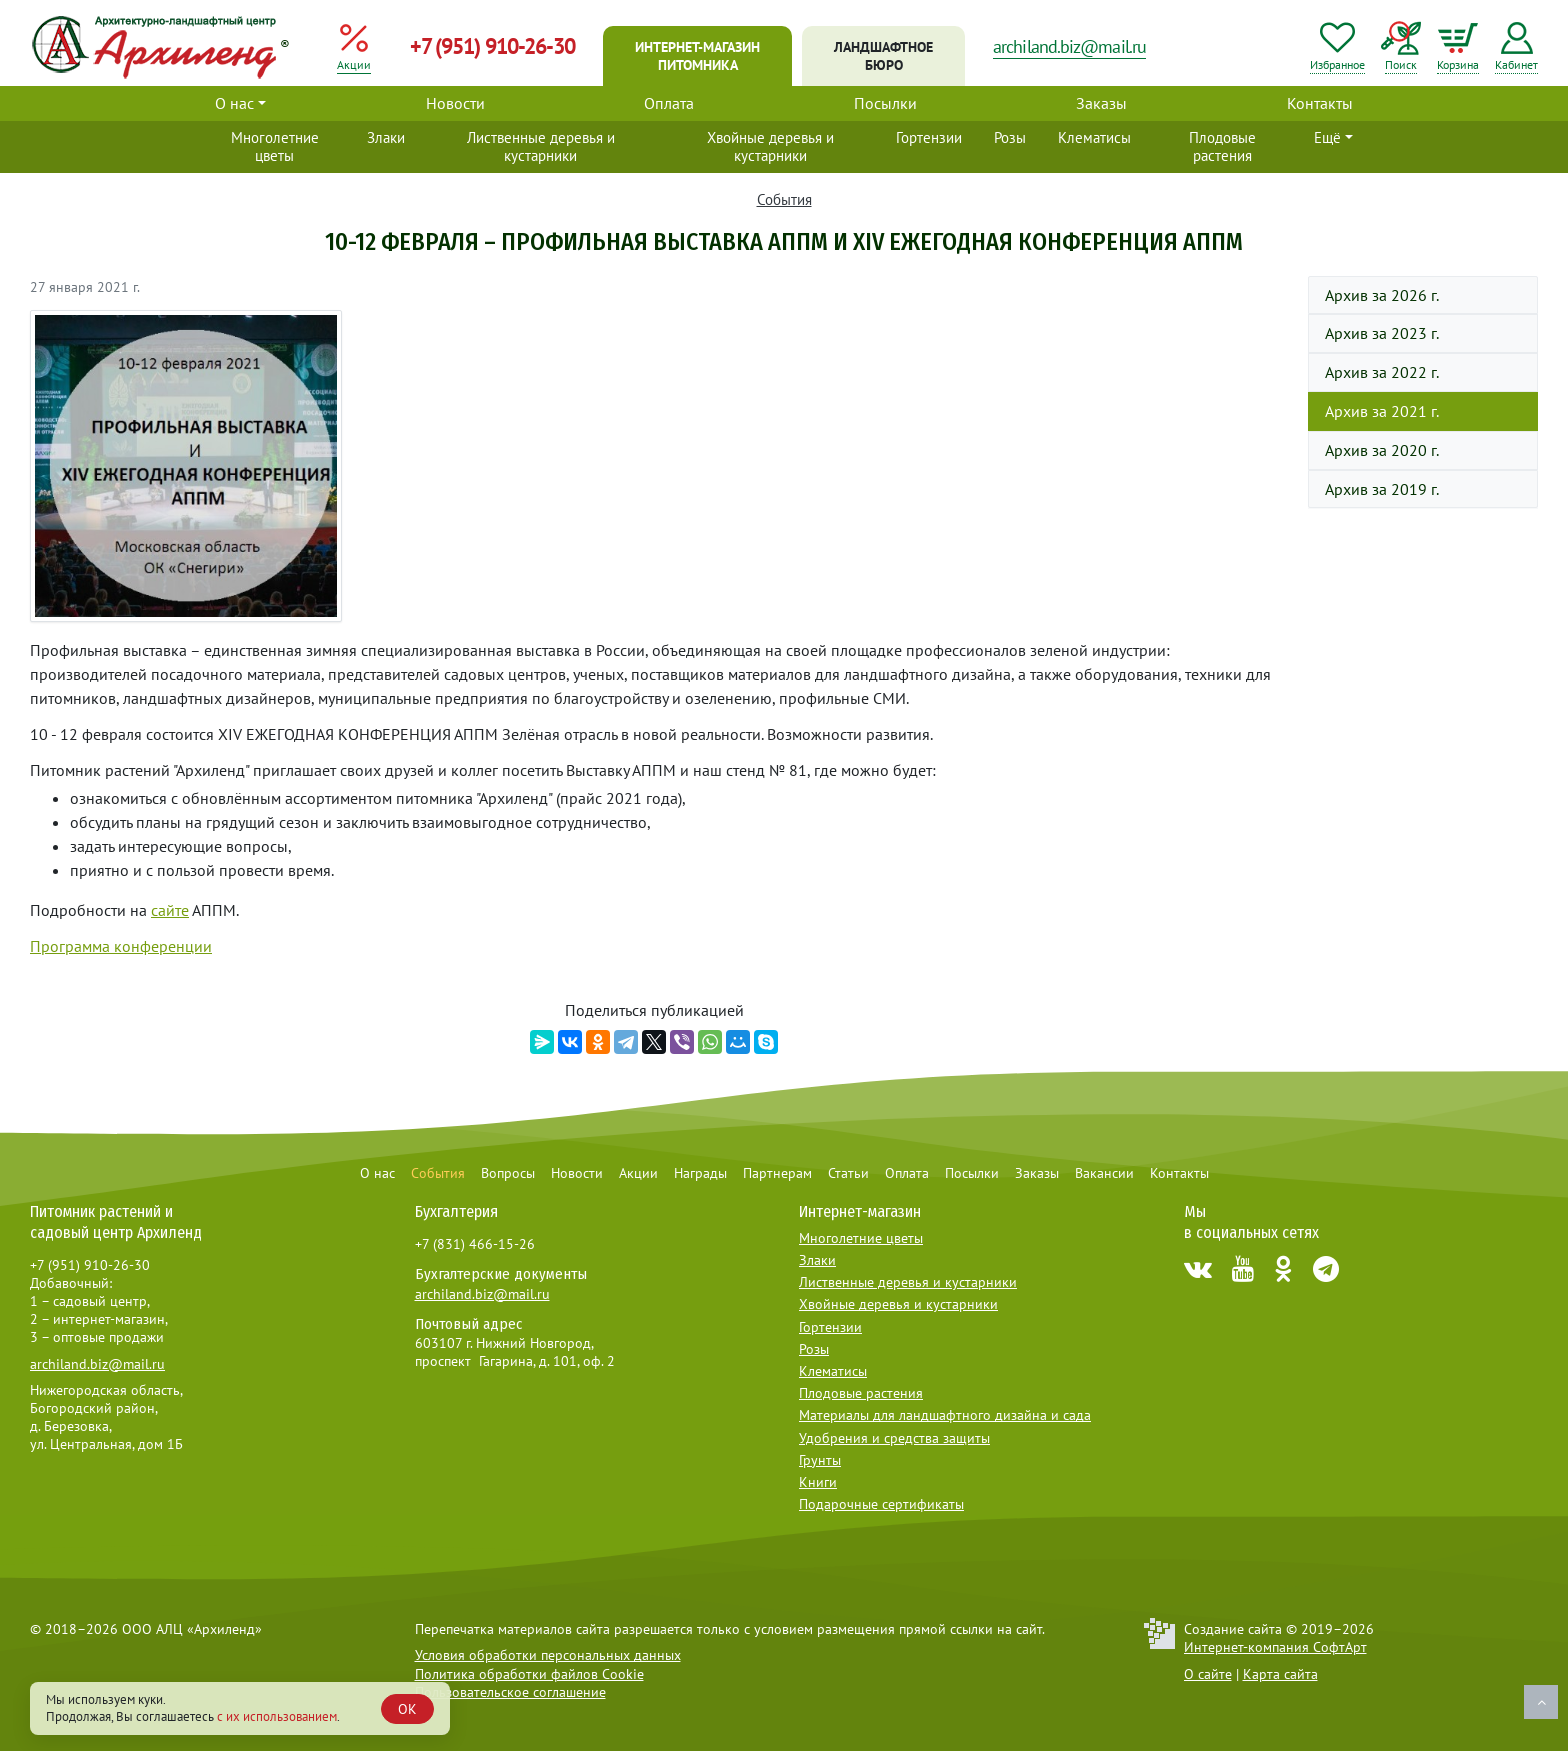  I want to click on Злаки, so click(386, 137).